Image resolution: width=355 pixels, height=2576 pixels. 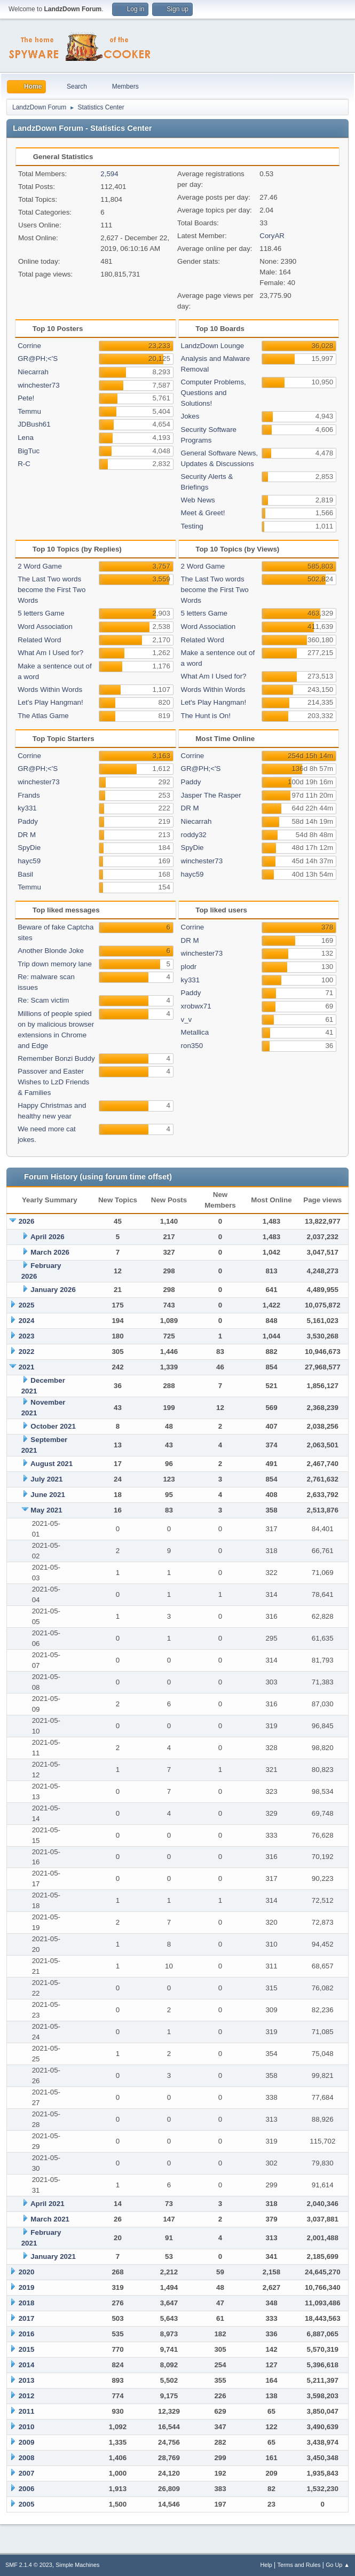 I want to click on 2015, so click(x=27, y=2349).